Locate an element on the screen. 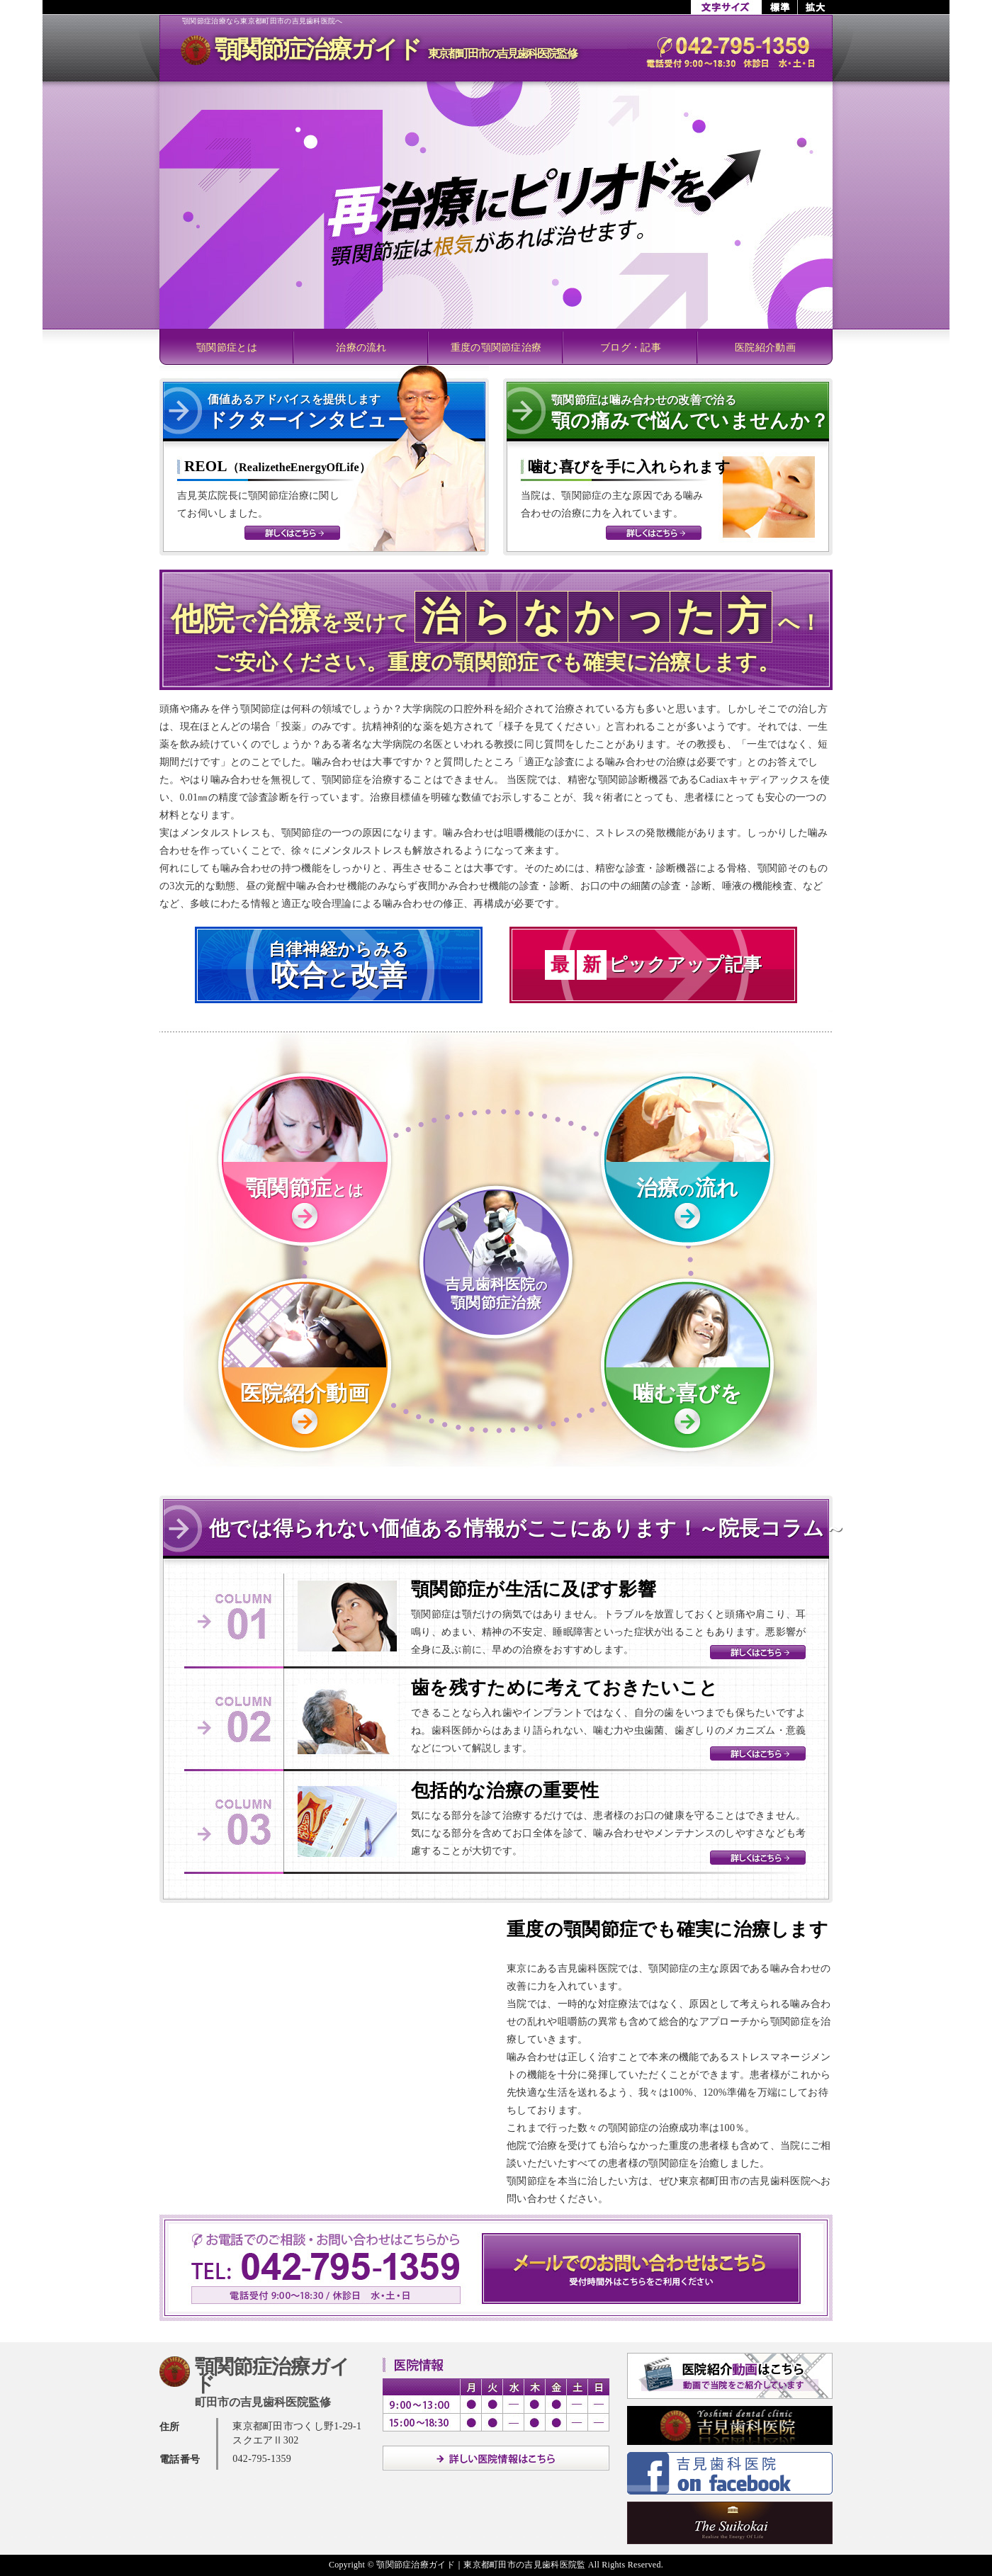 Image resolution: width=992 pixels, height=2576 pixels. 自律神経からみる is located at coordinates (339, 966).